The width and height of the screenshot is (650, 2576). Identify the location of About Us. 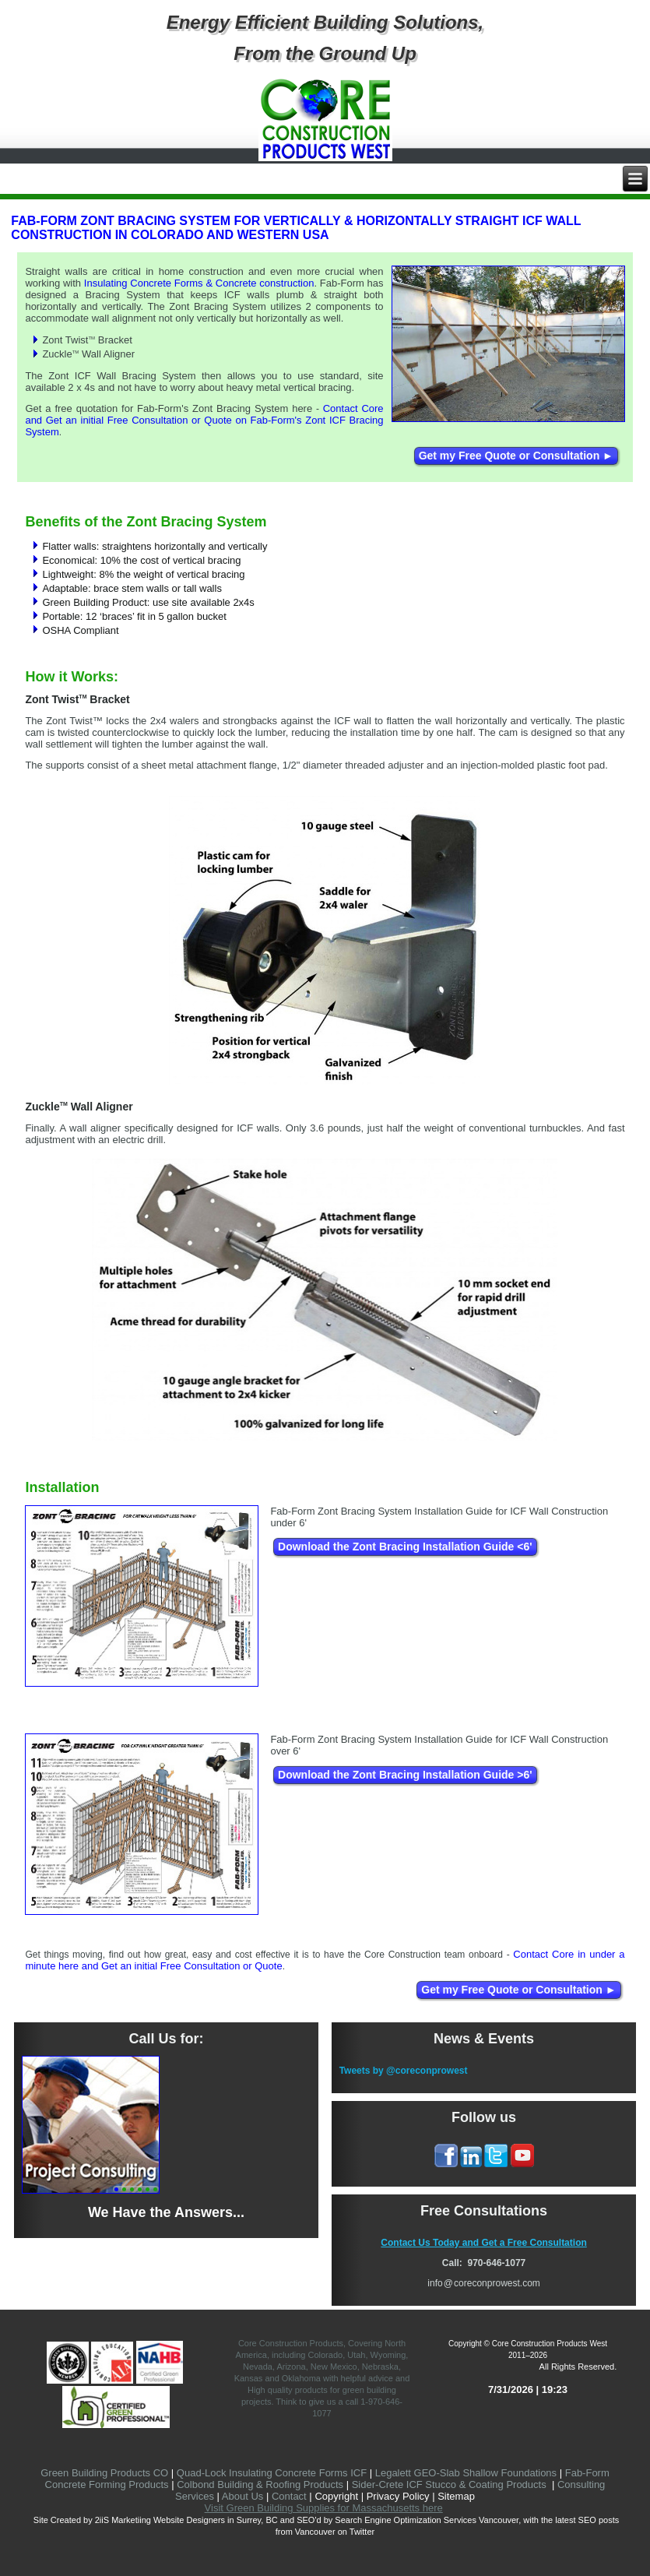
(242, 2496).